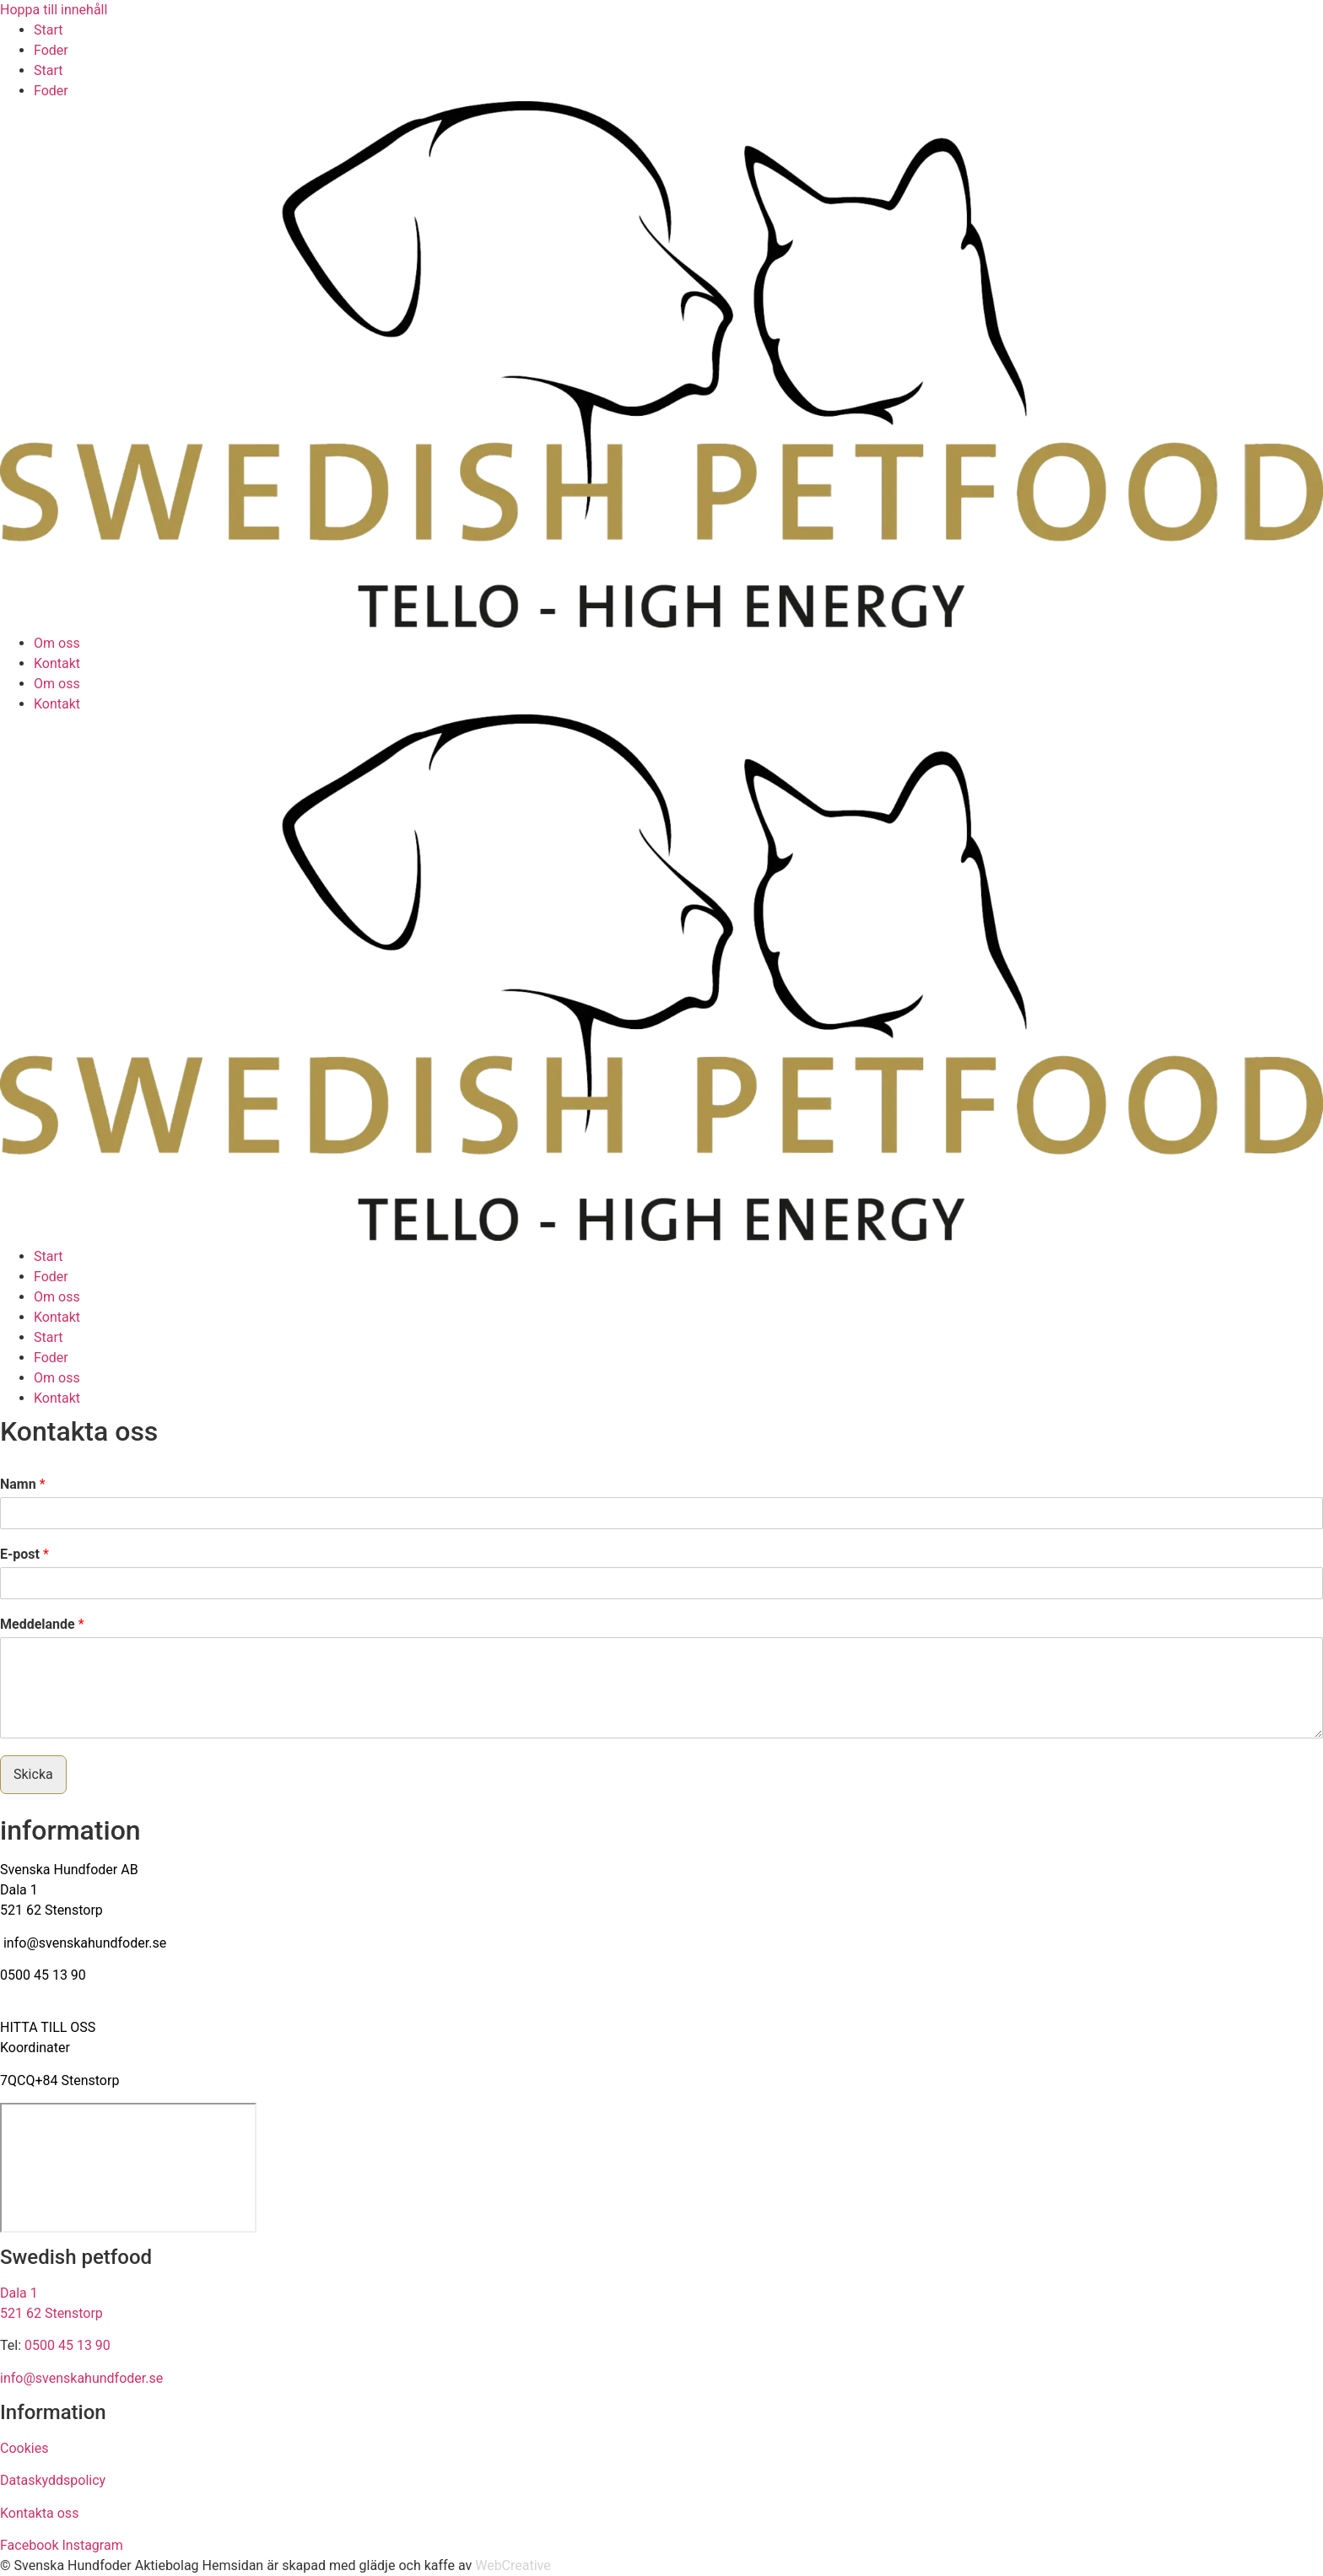  Describe the element at coordinates (84, 1943) in the screenshot. I see `info@svenskahundfoder.se` at that location.